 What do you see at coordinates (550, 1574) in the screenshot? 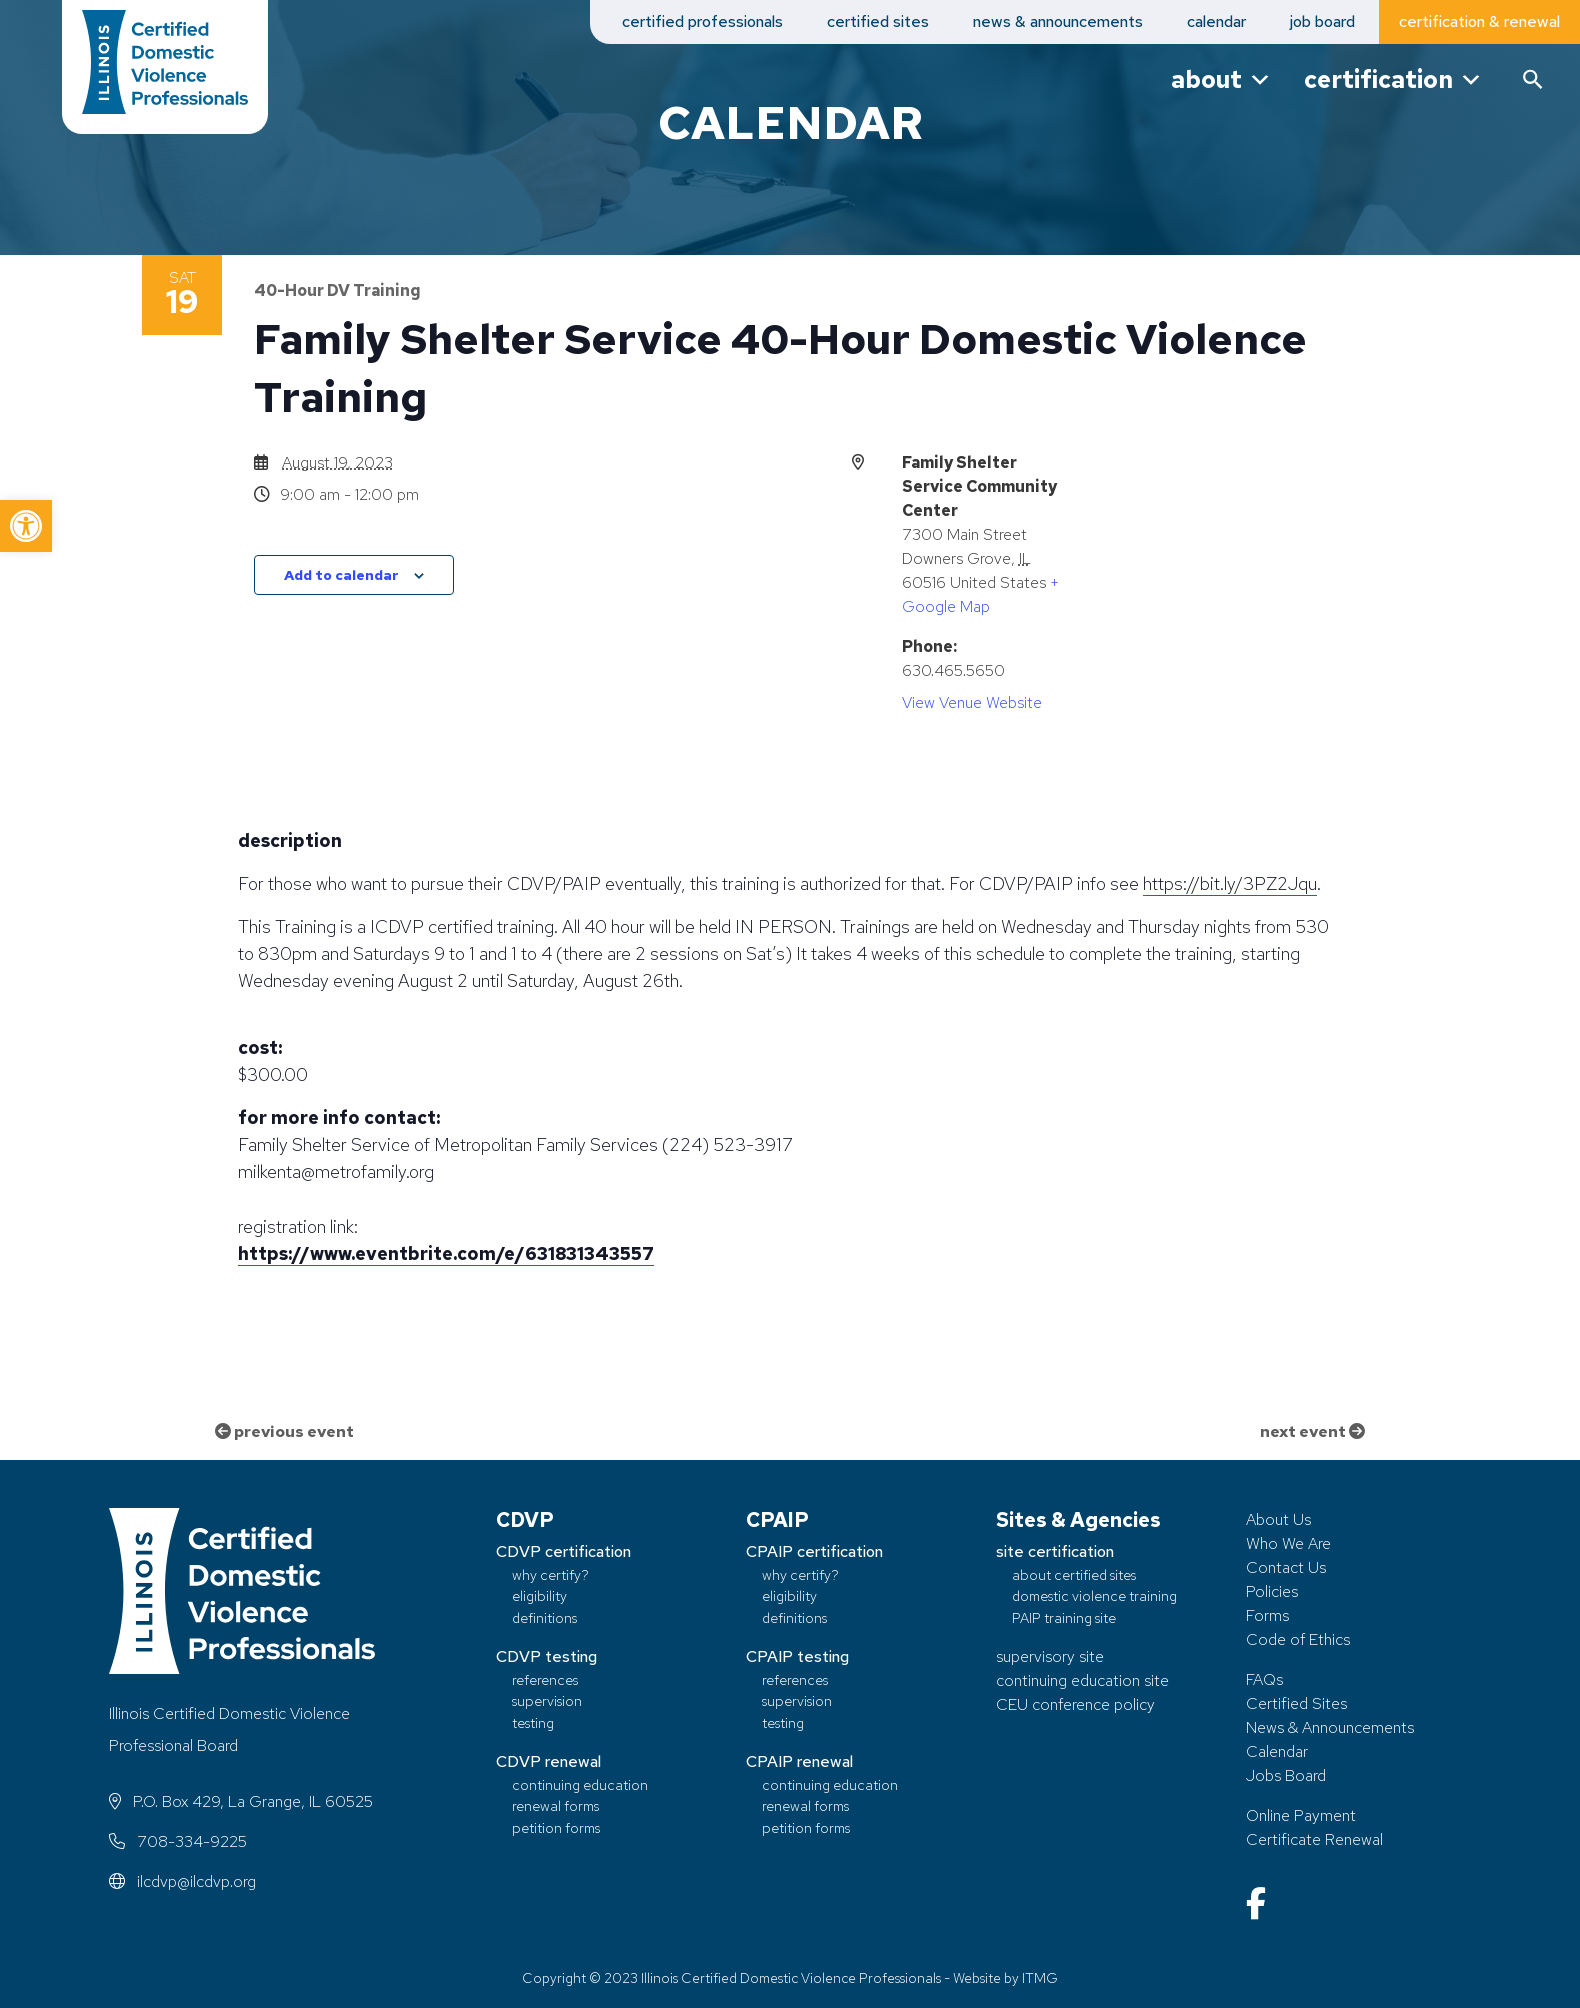
I see `why certify?` at bounding box center [550, 1574].